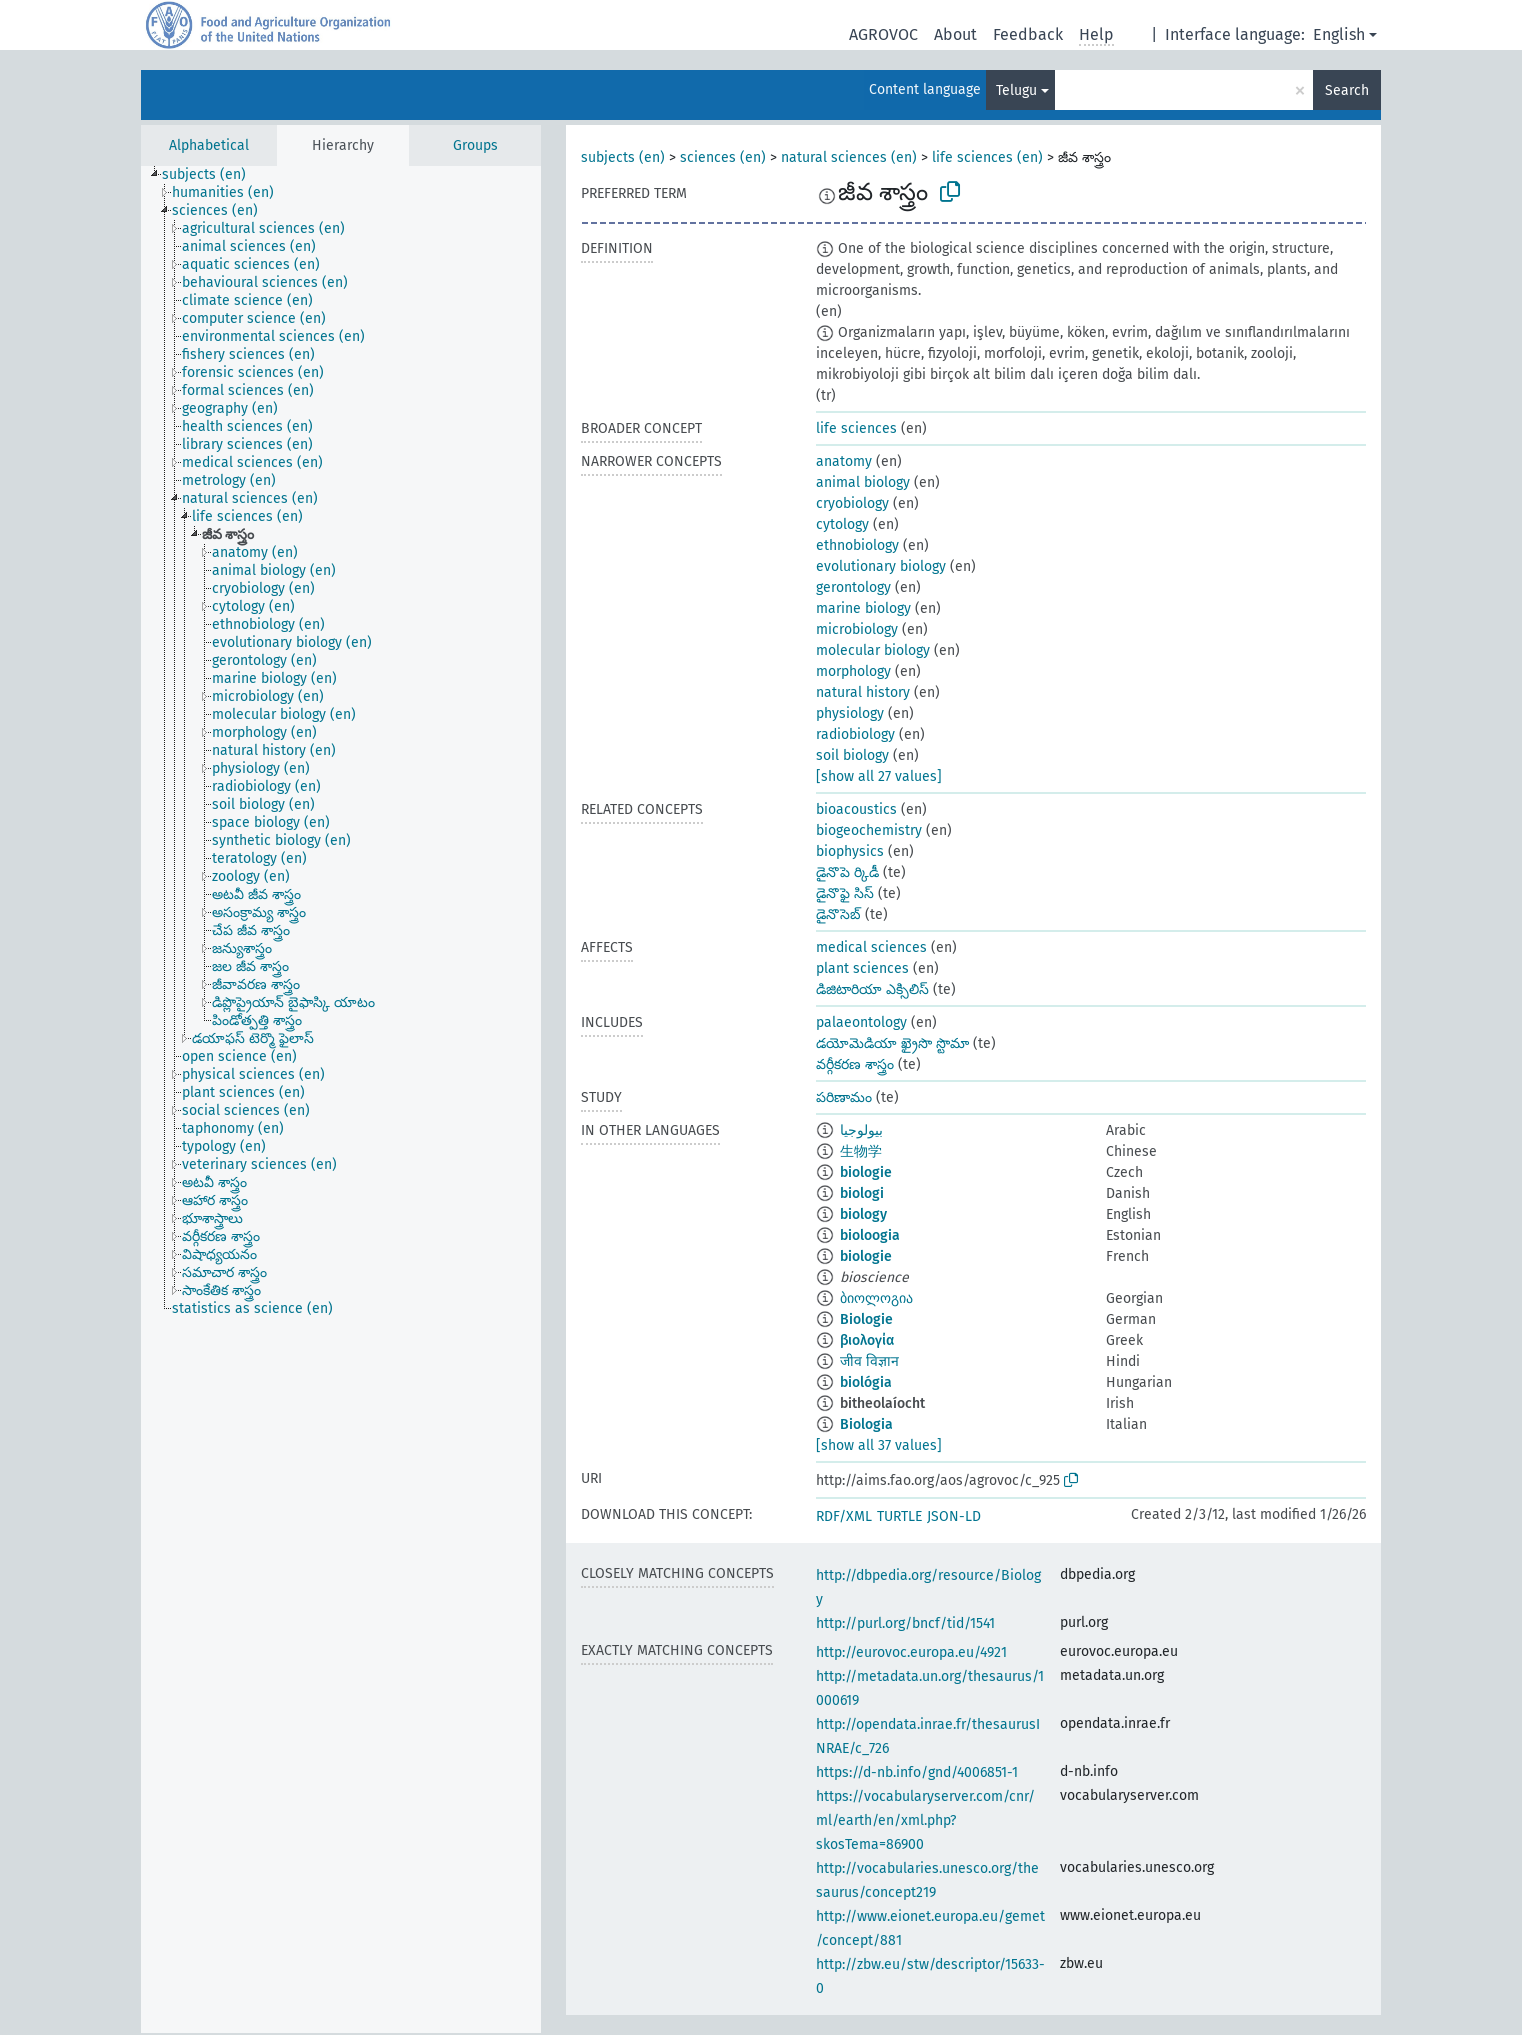 This screenshot has width=1522, height=2035. What do you see at coordinates (623, 157) in the screenshot?
I see `subjects (en)` at bounding box center [623, 157].